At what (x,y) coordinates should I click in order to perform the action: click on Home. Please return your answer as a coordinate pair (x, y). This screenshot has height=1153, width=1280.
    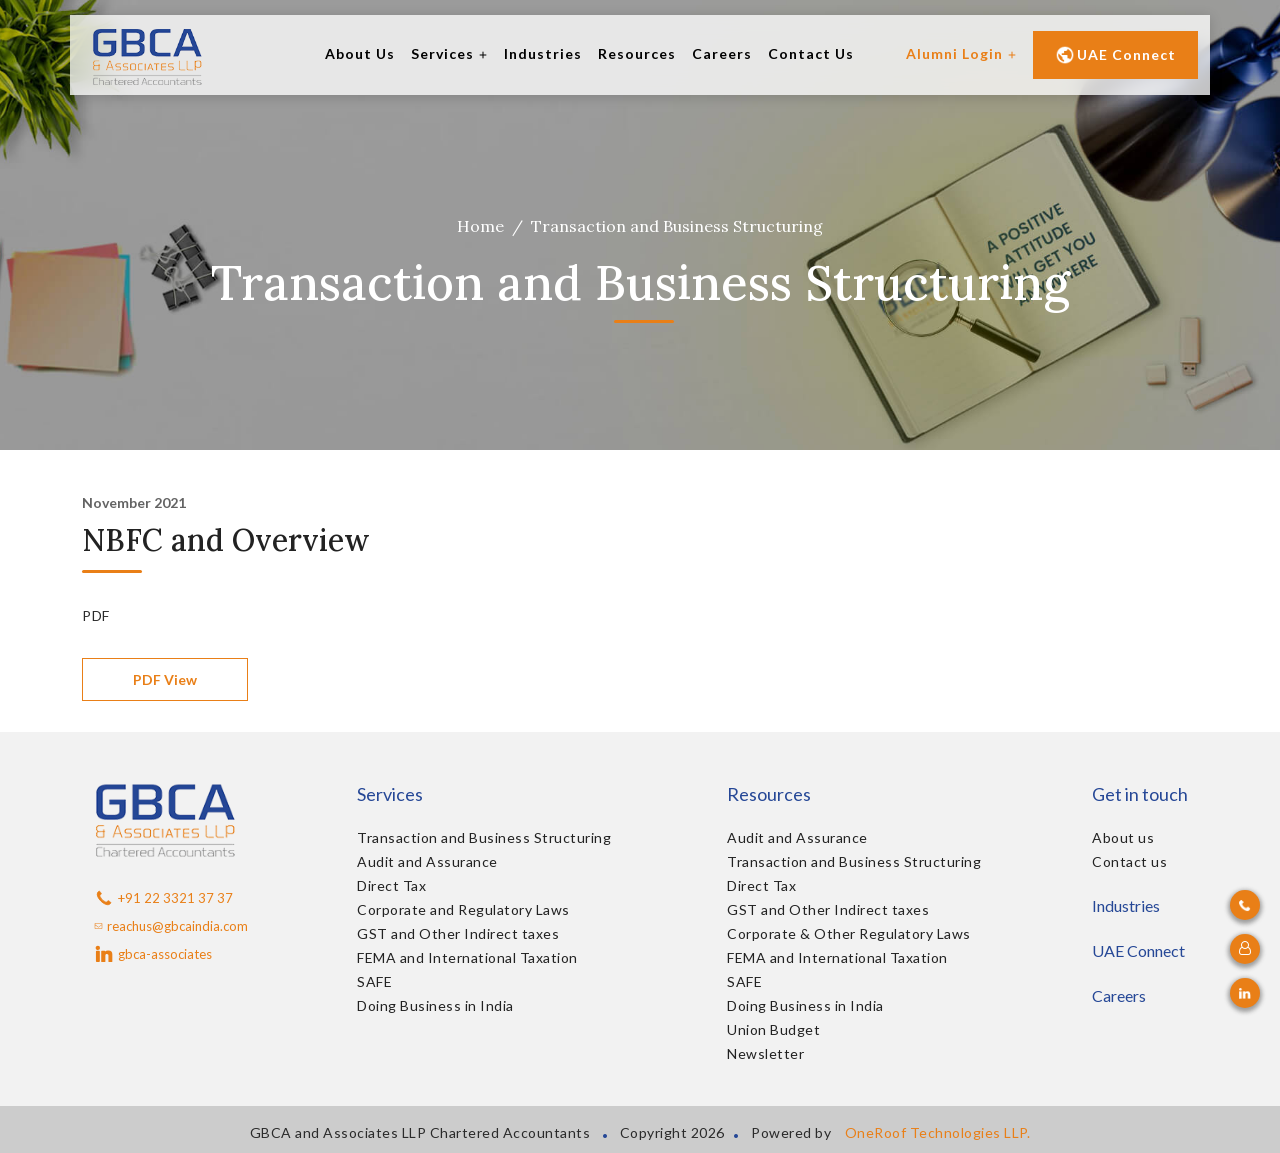
    Looking at the image, I should click on (480, 226).